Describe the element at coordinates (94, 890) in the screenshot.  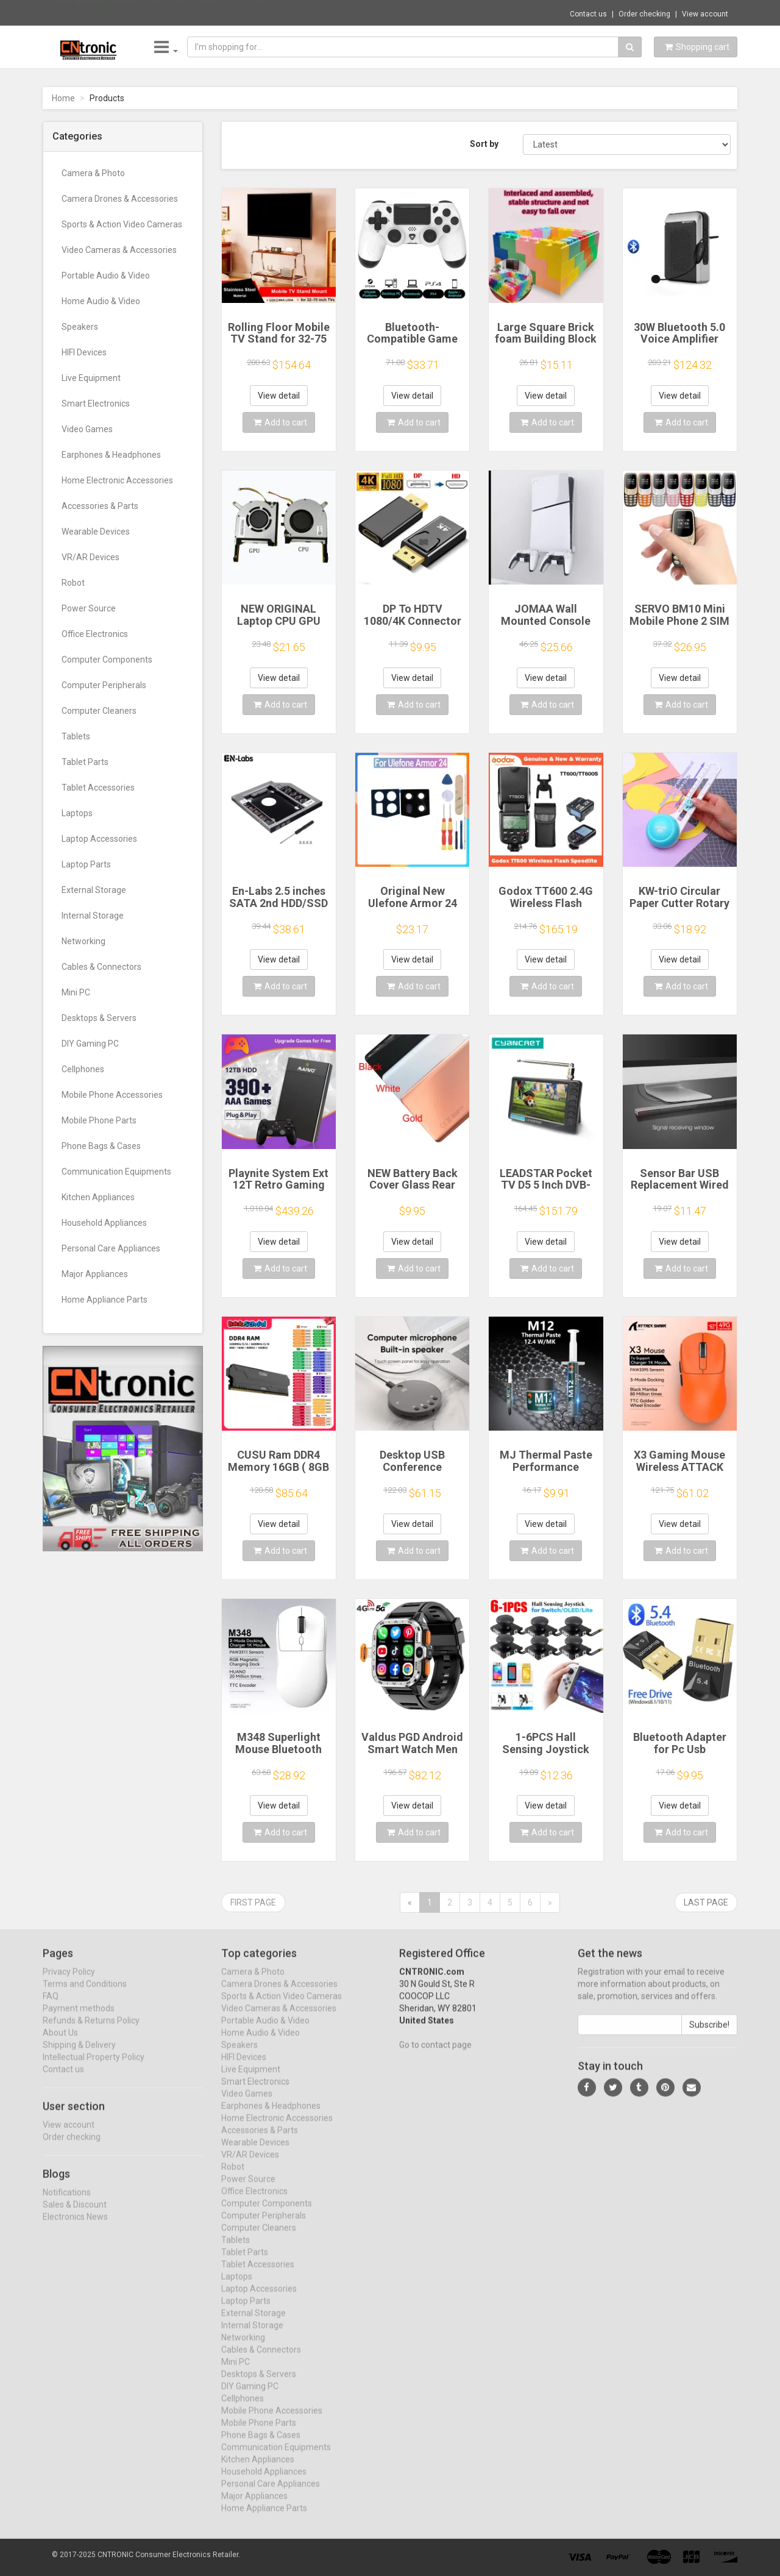
I see `External Storage` at that location.